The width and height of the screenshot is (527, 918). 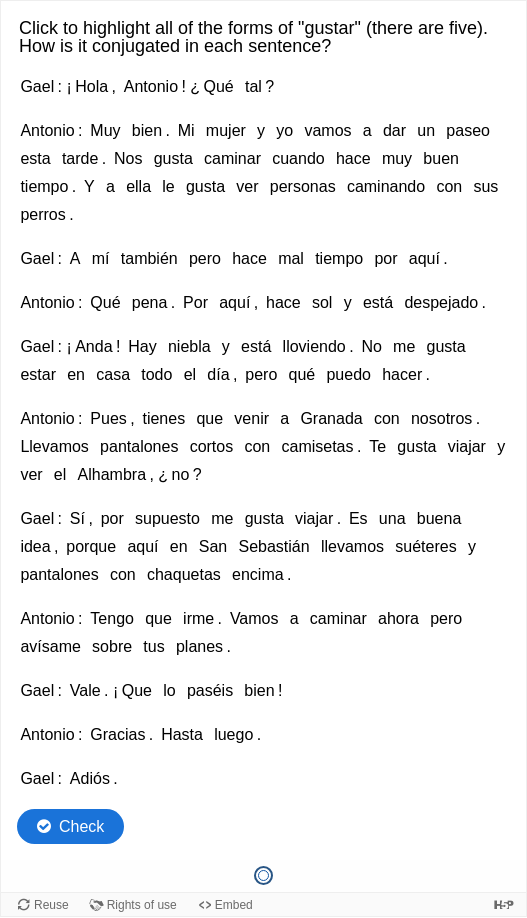 What do you see at coordinates (91, 86) in the screenshot?
I see `Hola [option]` at bounding box center [91, 86].